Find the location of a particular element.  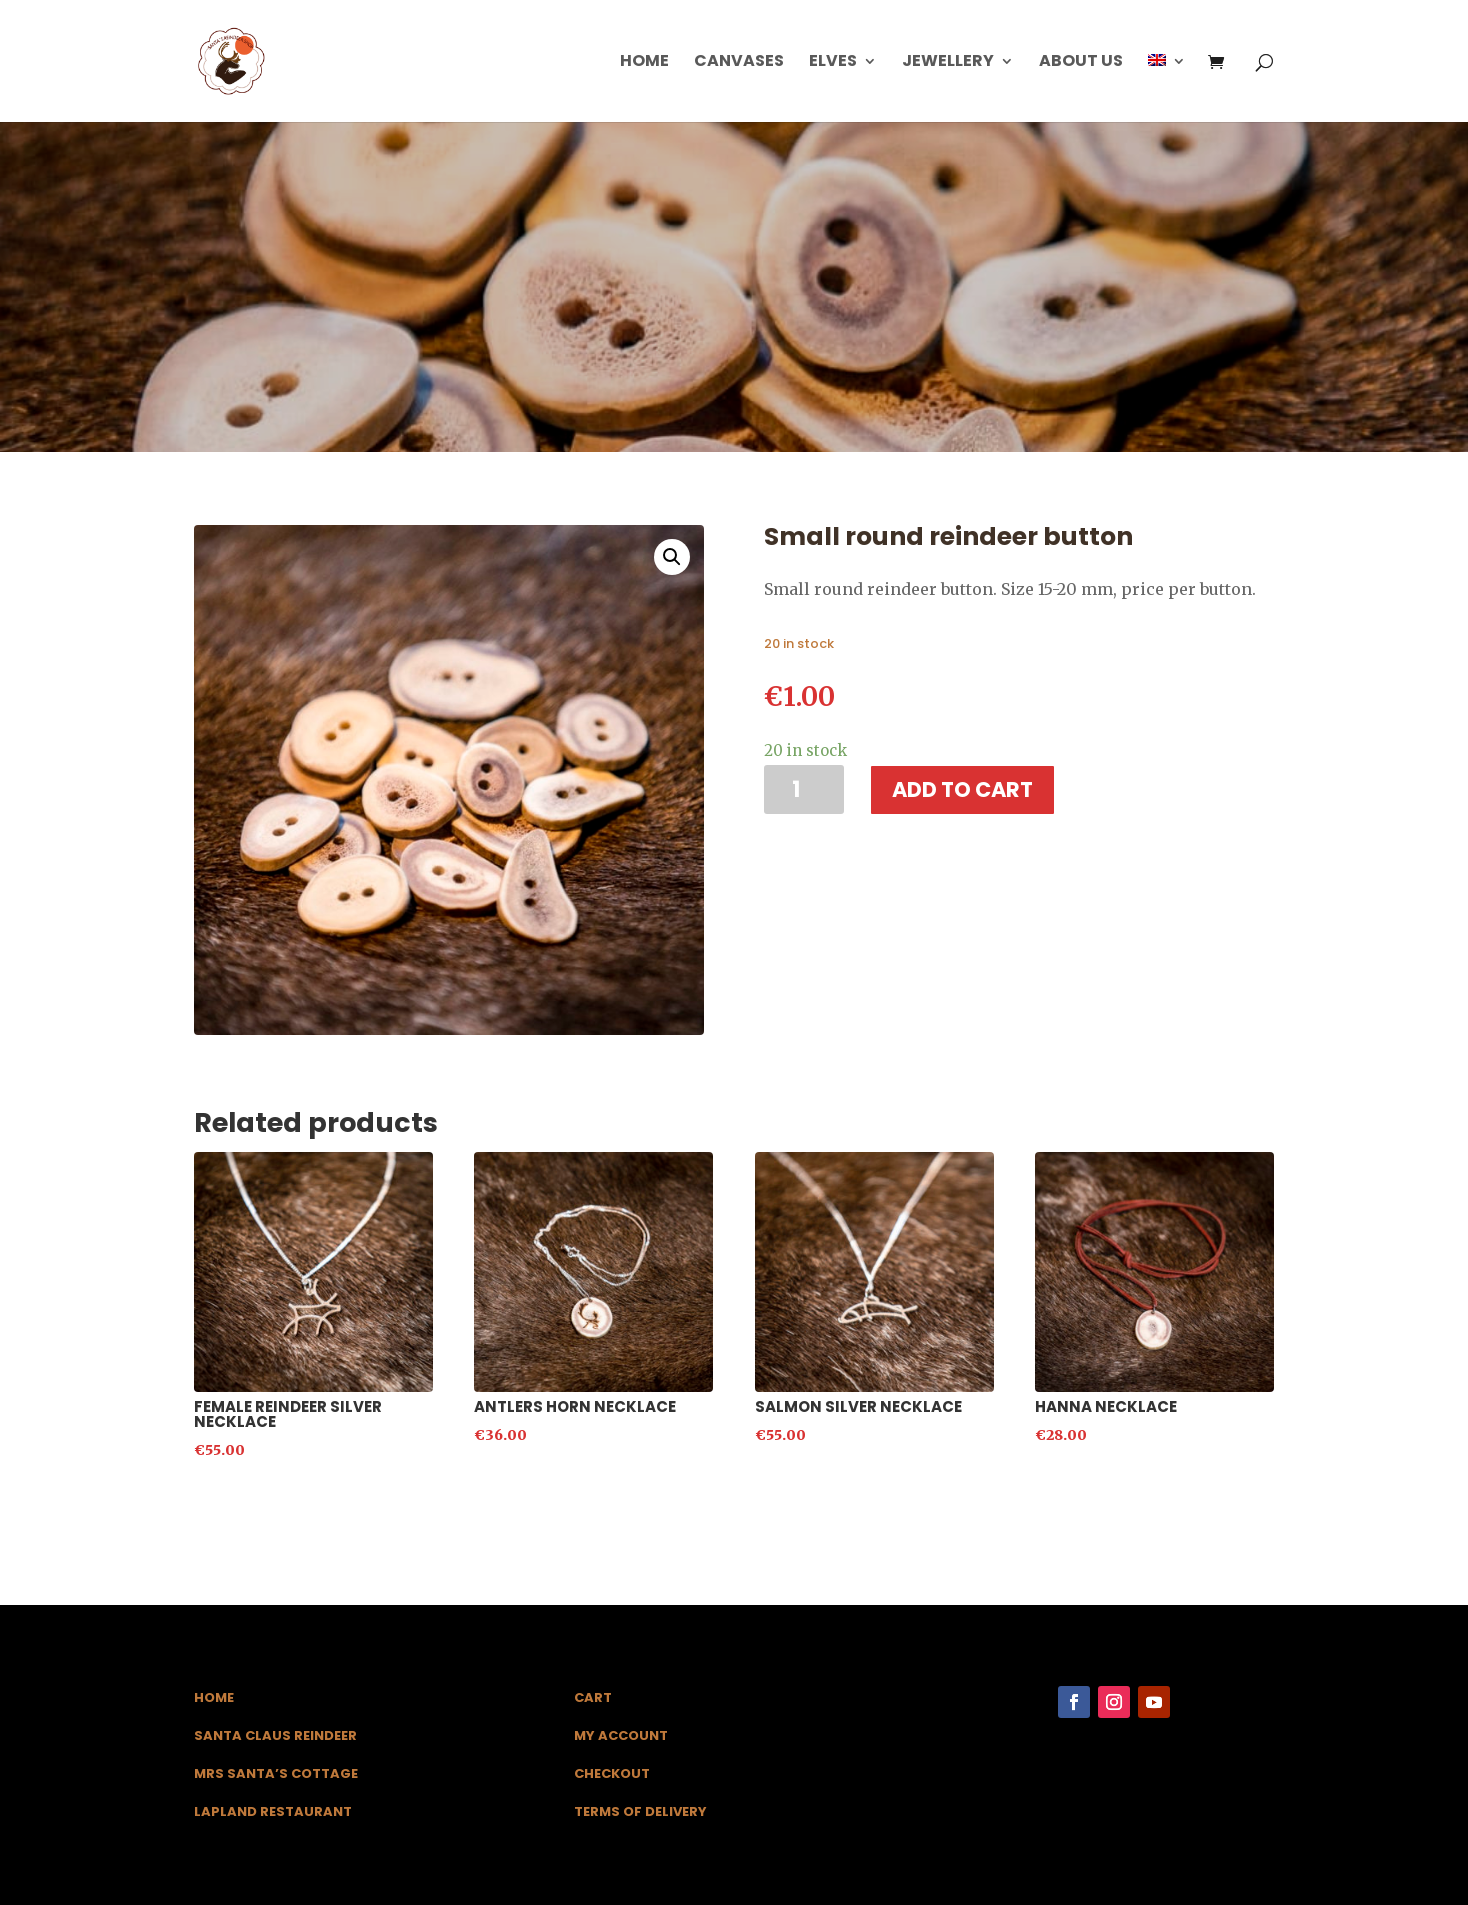

Lapland Restaurant is located at coordinates (273, 1811).